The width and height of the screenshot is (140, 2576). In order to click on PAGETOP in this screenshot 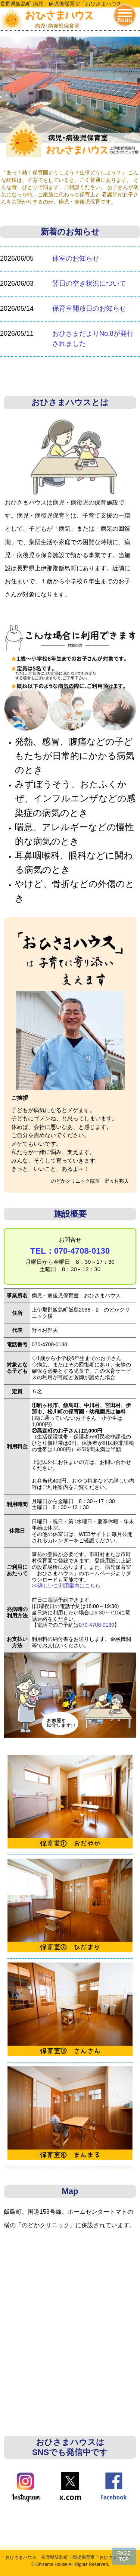, I will do `click(123, 2556)`.